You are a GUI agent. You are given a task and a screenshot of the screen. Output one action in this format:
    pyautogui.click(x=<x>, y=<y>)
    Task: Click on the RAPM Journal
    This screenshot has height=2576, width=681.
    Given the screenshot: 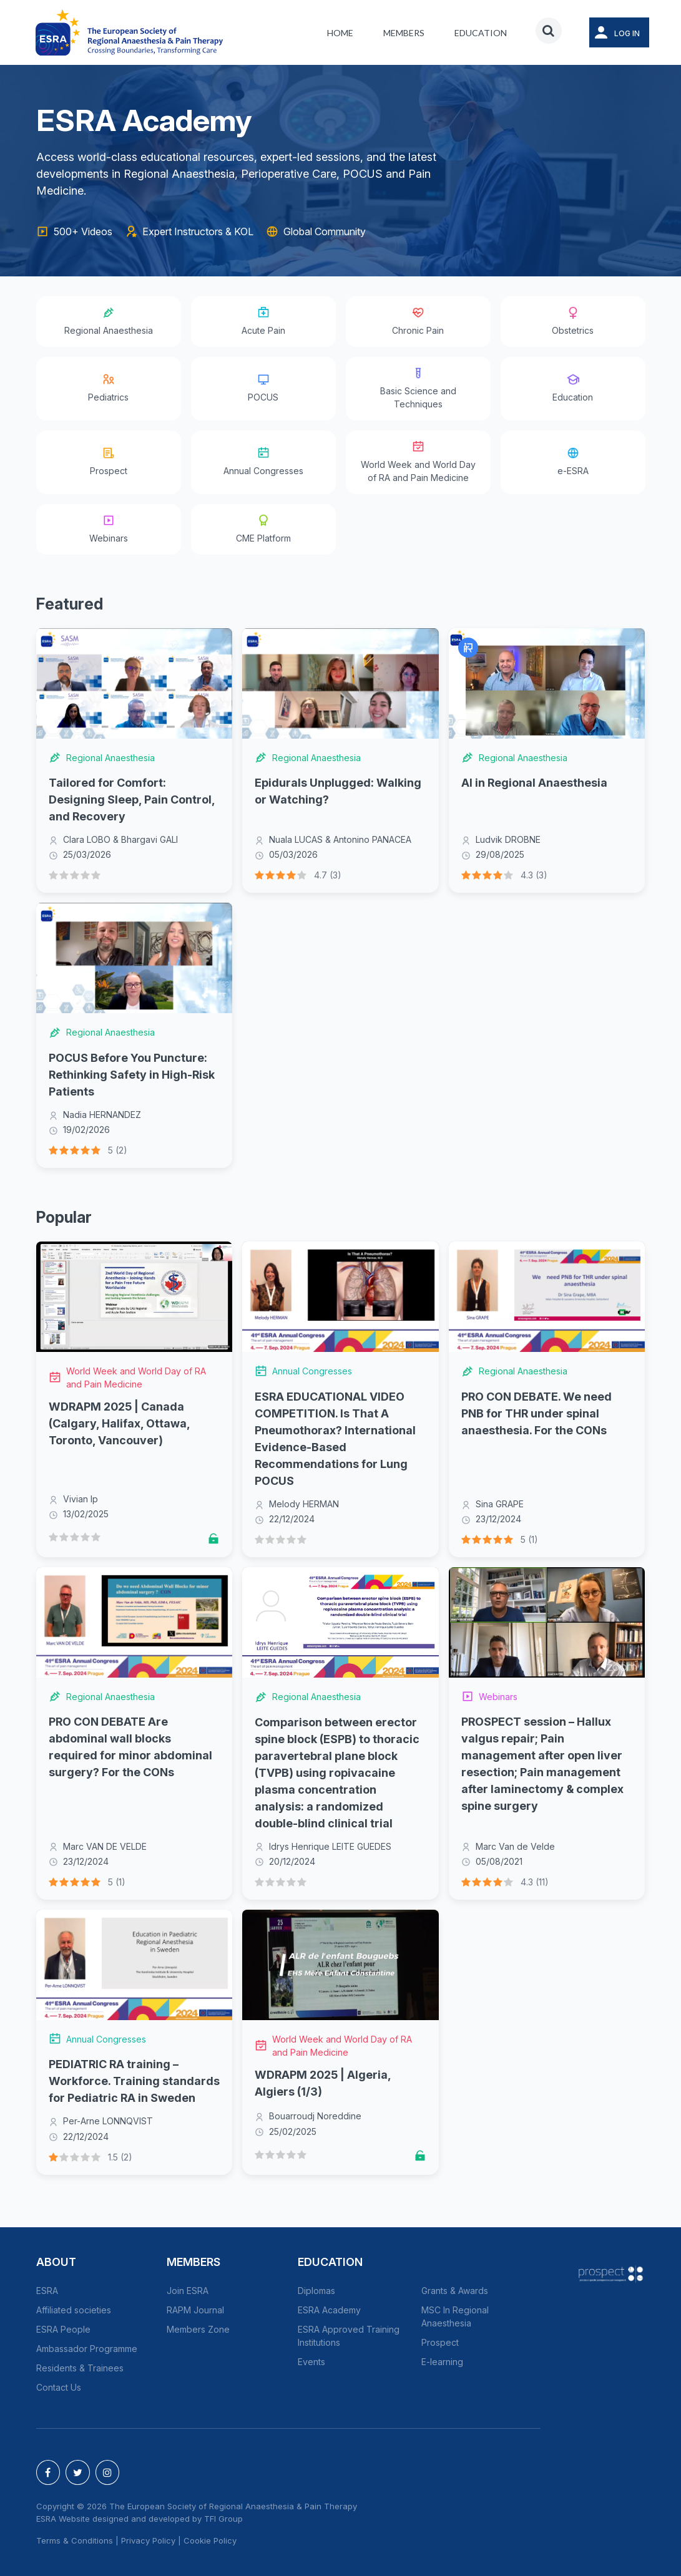 What is the action you would take?
    pyautogui.click(x=195, y=2310)
    